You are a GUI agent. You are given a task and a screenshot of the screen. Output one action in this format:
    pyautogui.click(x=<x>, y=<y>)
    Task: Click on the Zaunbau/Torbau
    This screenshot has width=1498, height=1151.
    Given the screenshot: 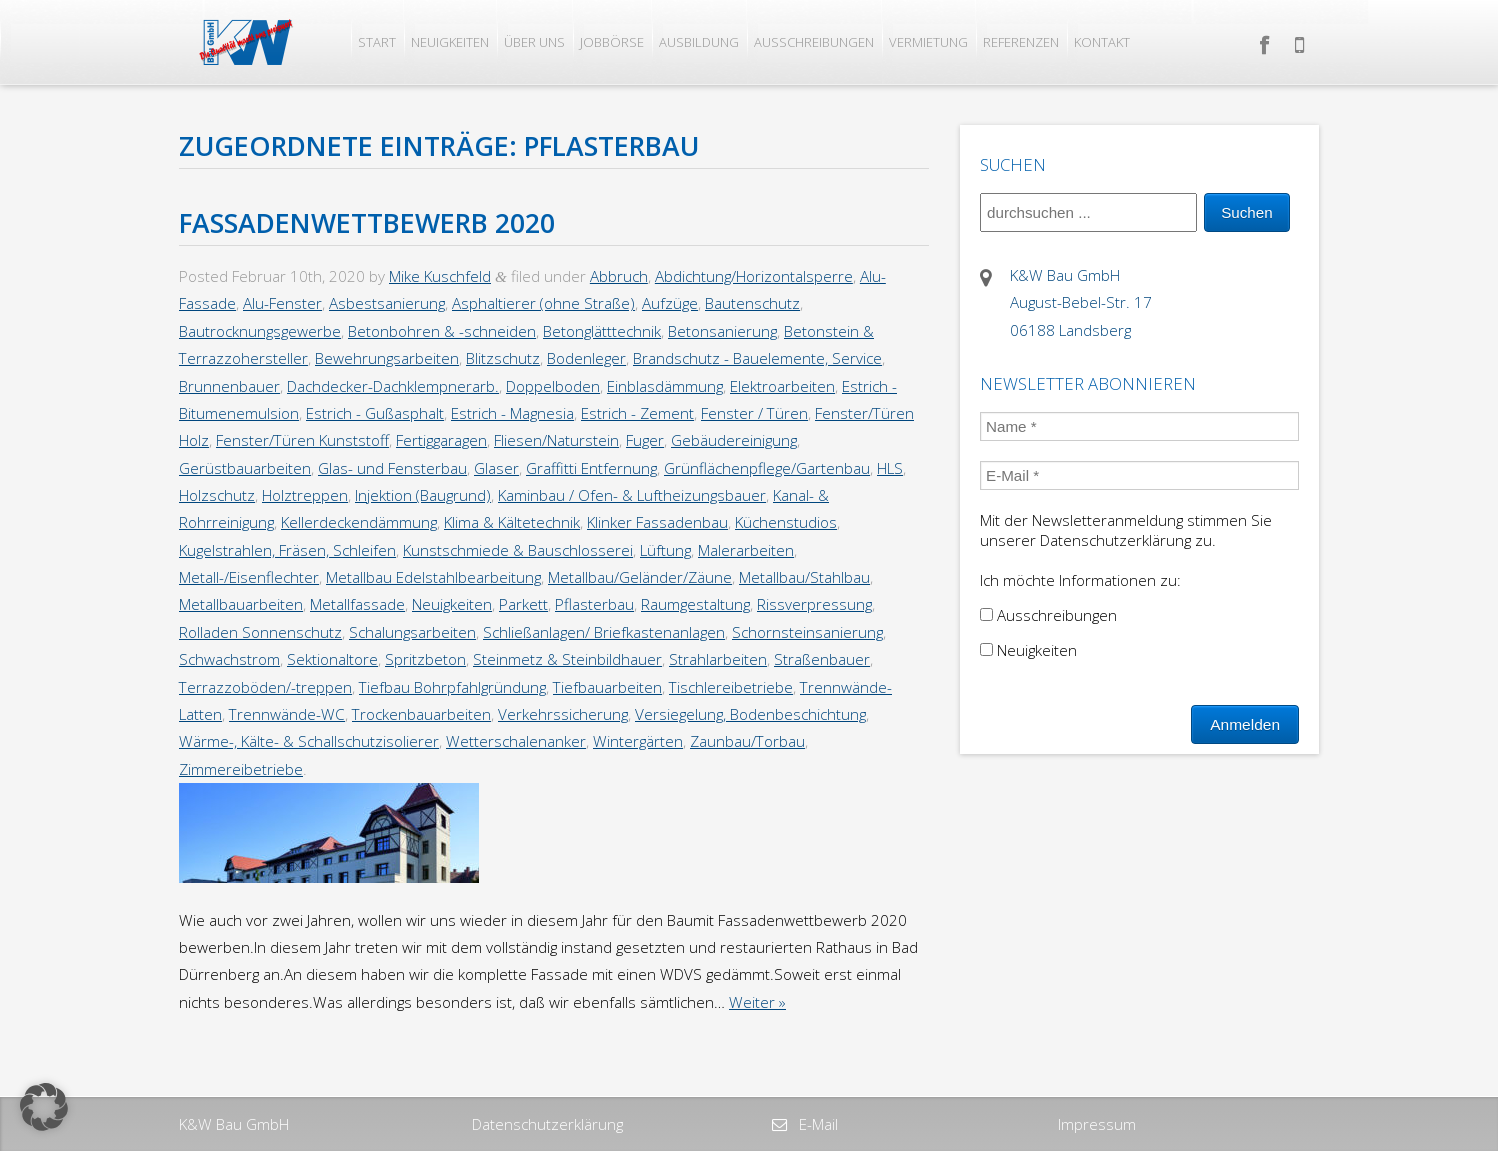 What is the action you would take?
    pyautogui.click(x=747, y=741)
    